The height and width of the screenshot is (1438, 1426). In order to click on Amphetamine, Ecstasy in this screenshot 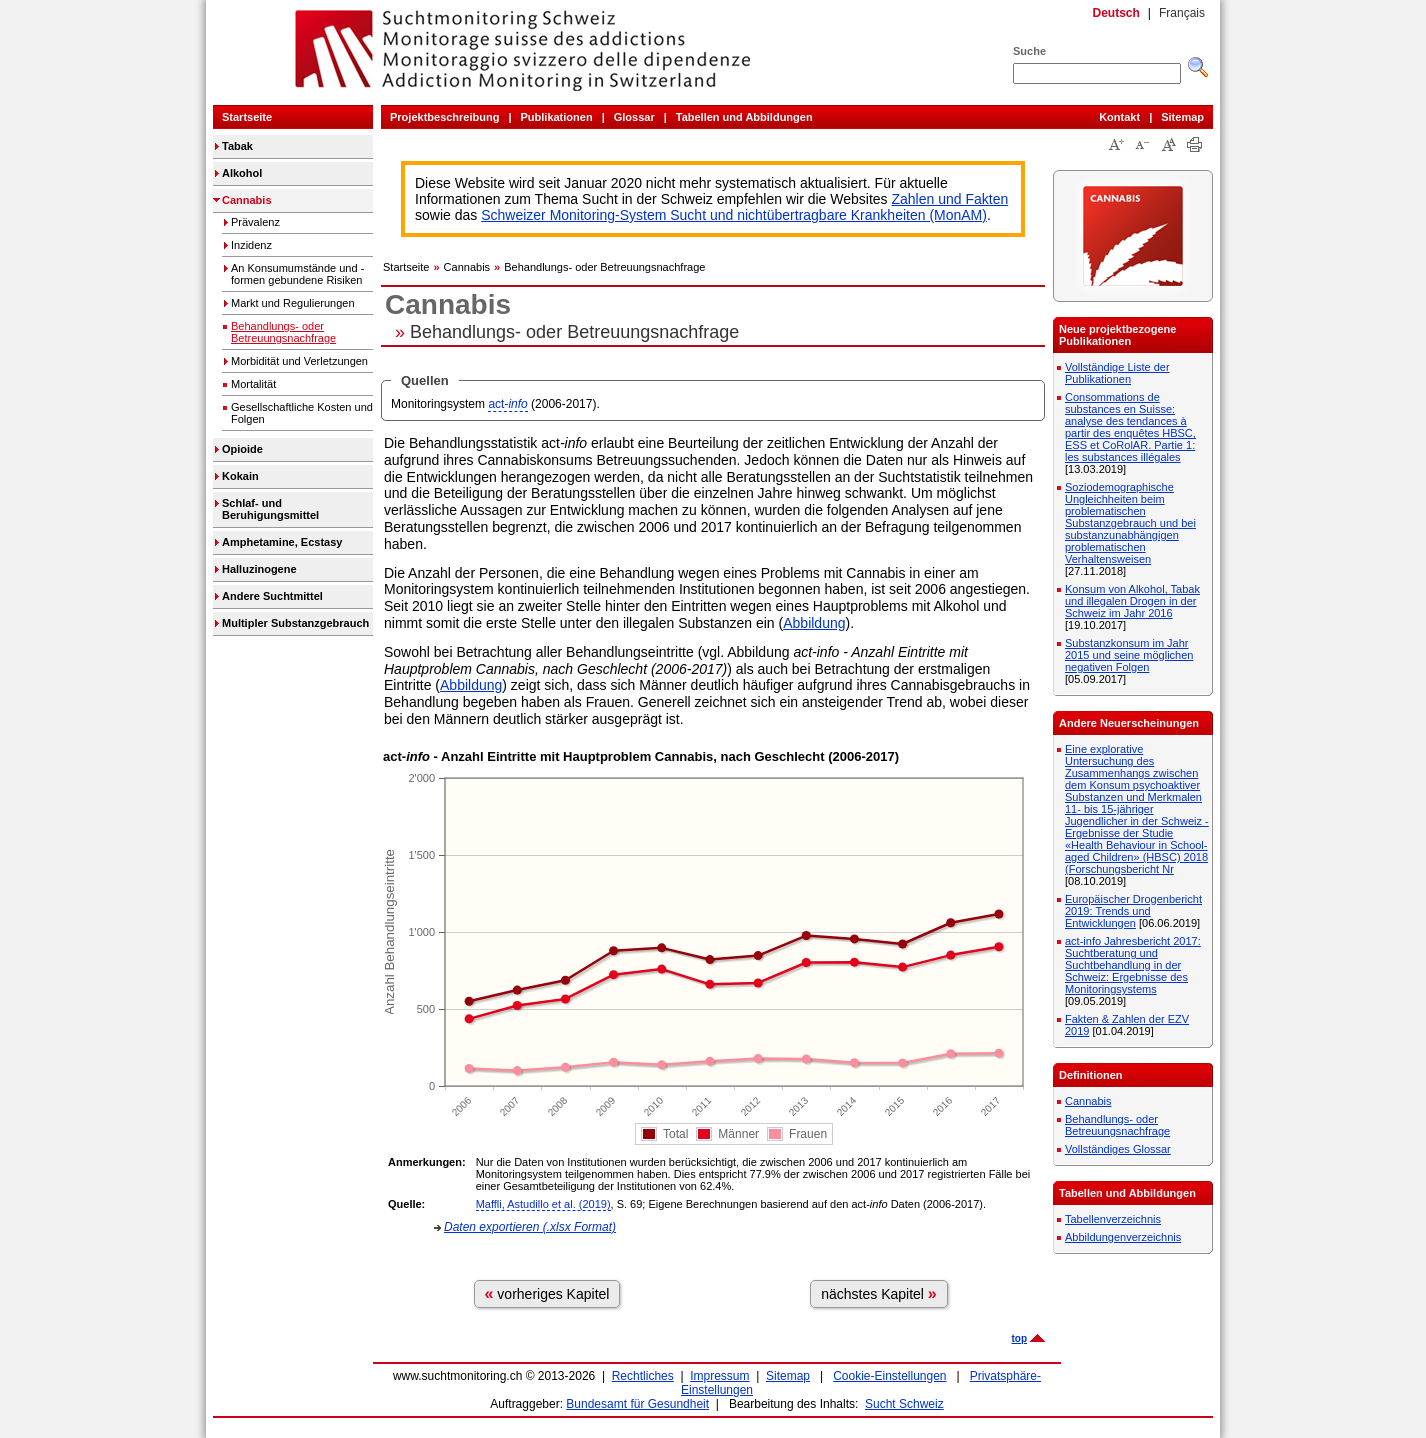, I will do `click(282, 542)`.